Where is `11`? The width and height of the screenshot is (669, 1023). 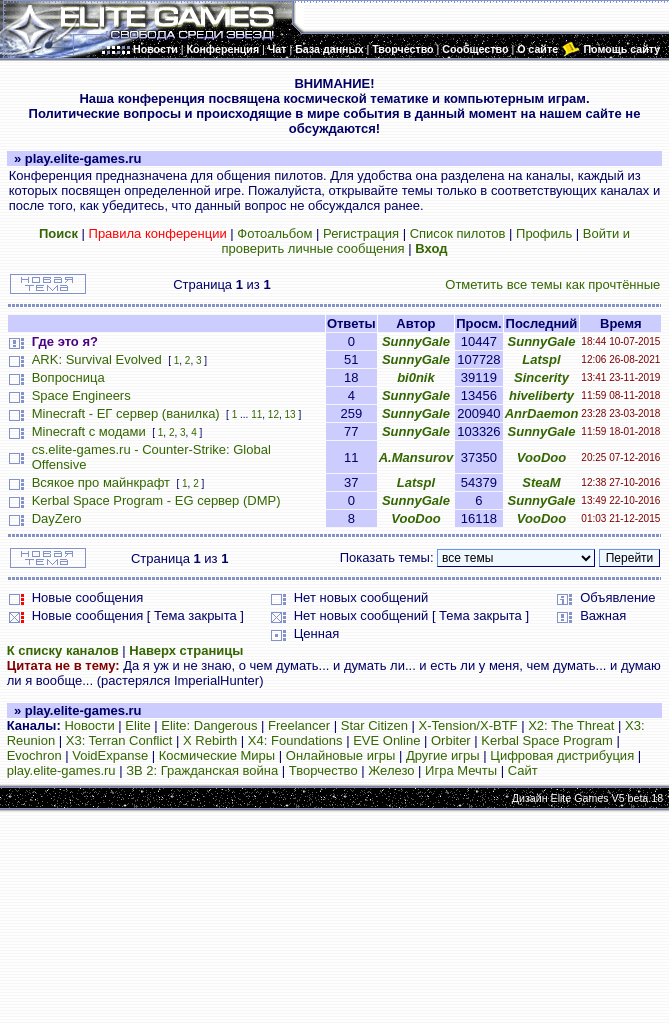
11 is located at coordinates (256, 414).